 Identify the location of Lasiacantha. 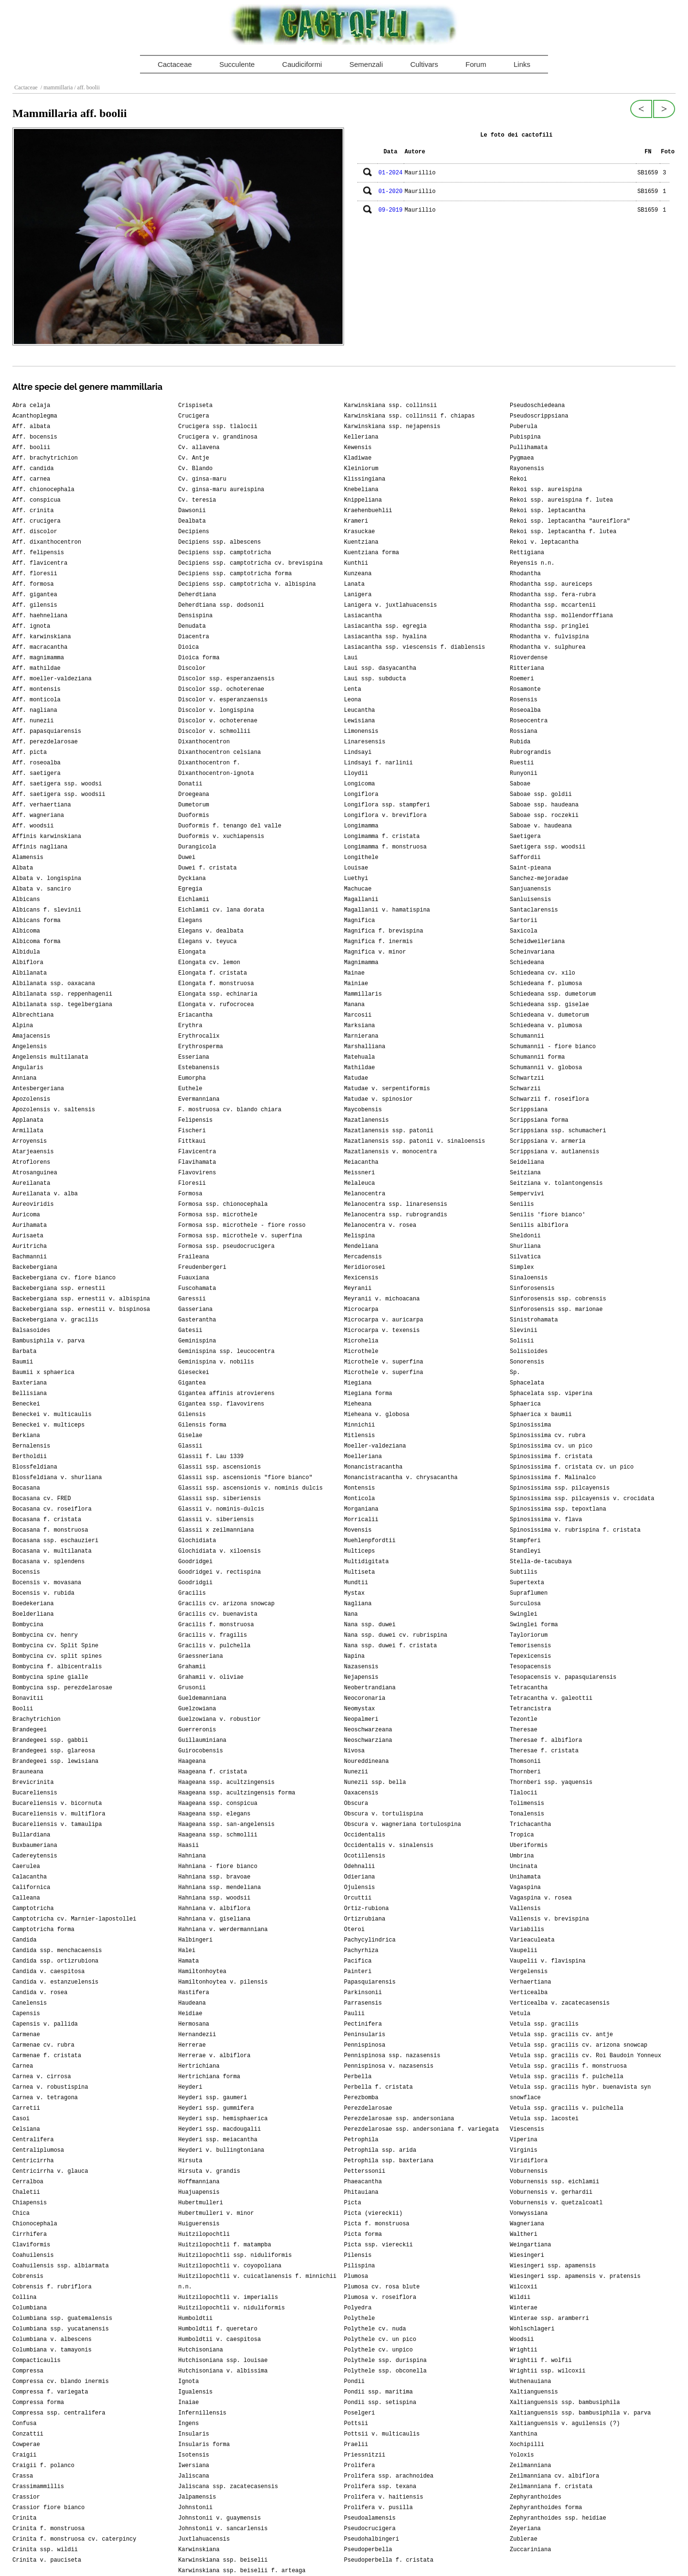
(363, 615).